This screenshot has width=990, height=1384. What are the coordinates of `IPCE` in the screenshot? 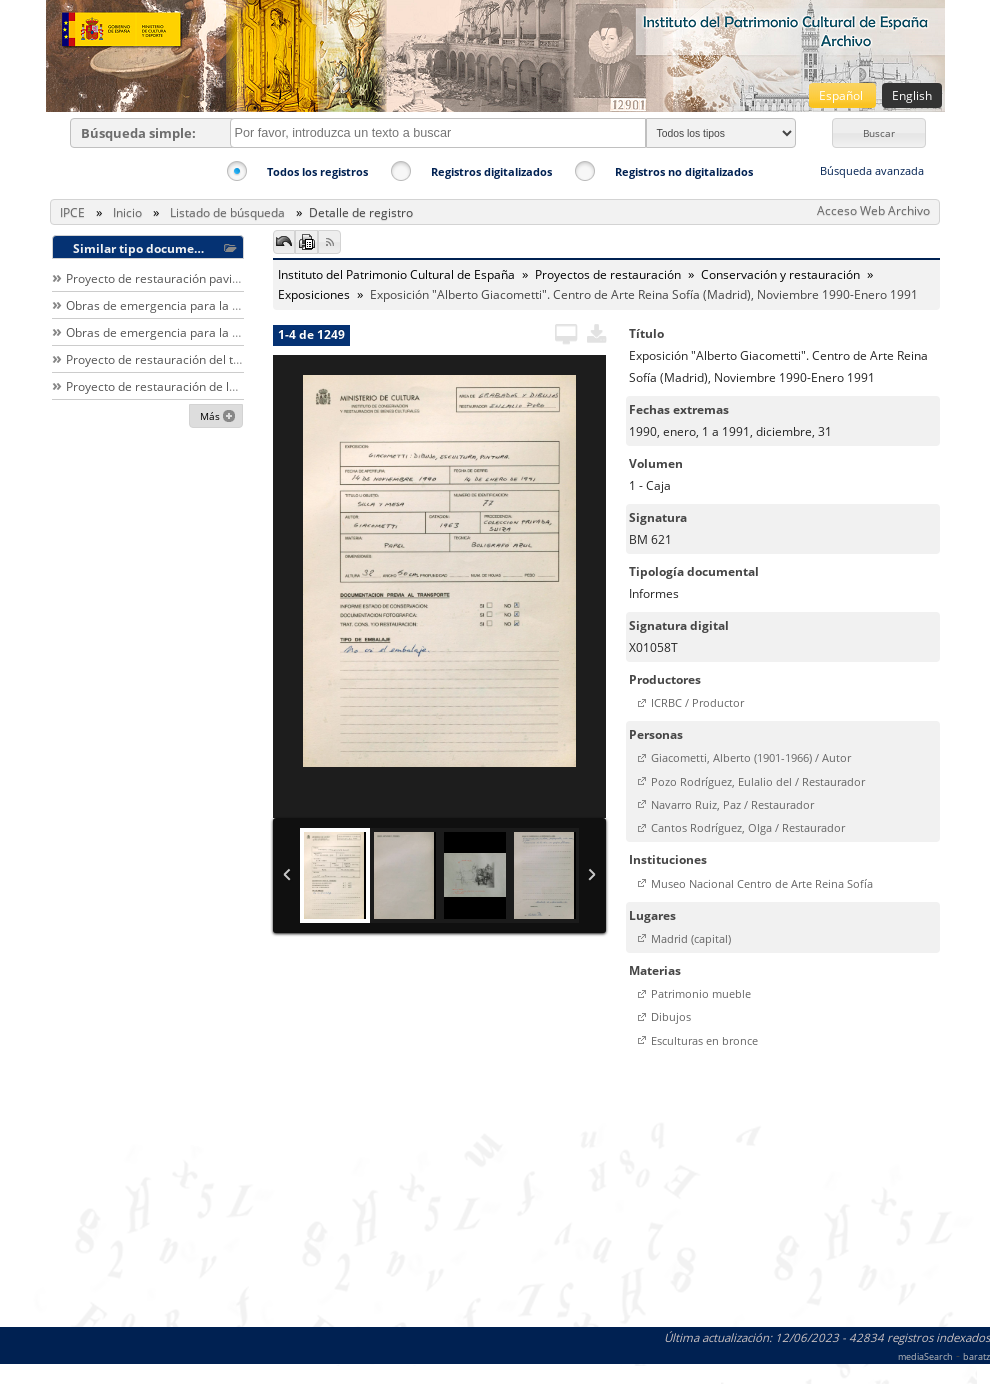 It's located at (72, 212).